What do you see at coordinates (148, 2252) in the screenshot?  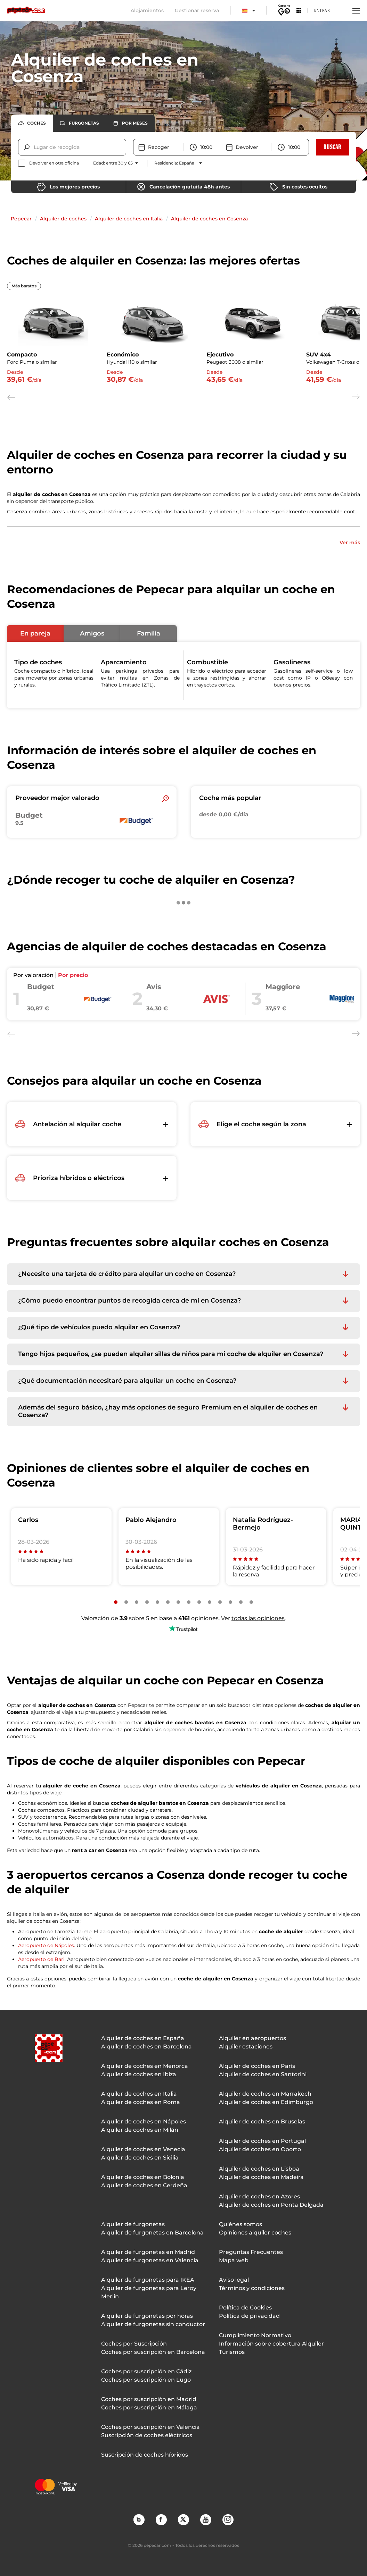 I see `Alquiler de furgonetas en Madrid` at bounding box center [148, 2252].